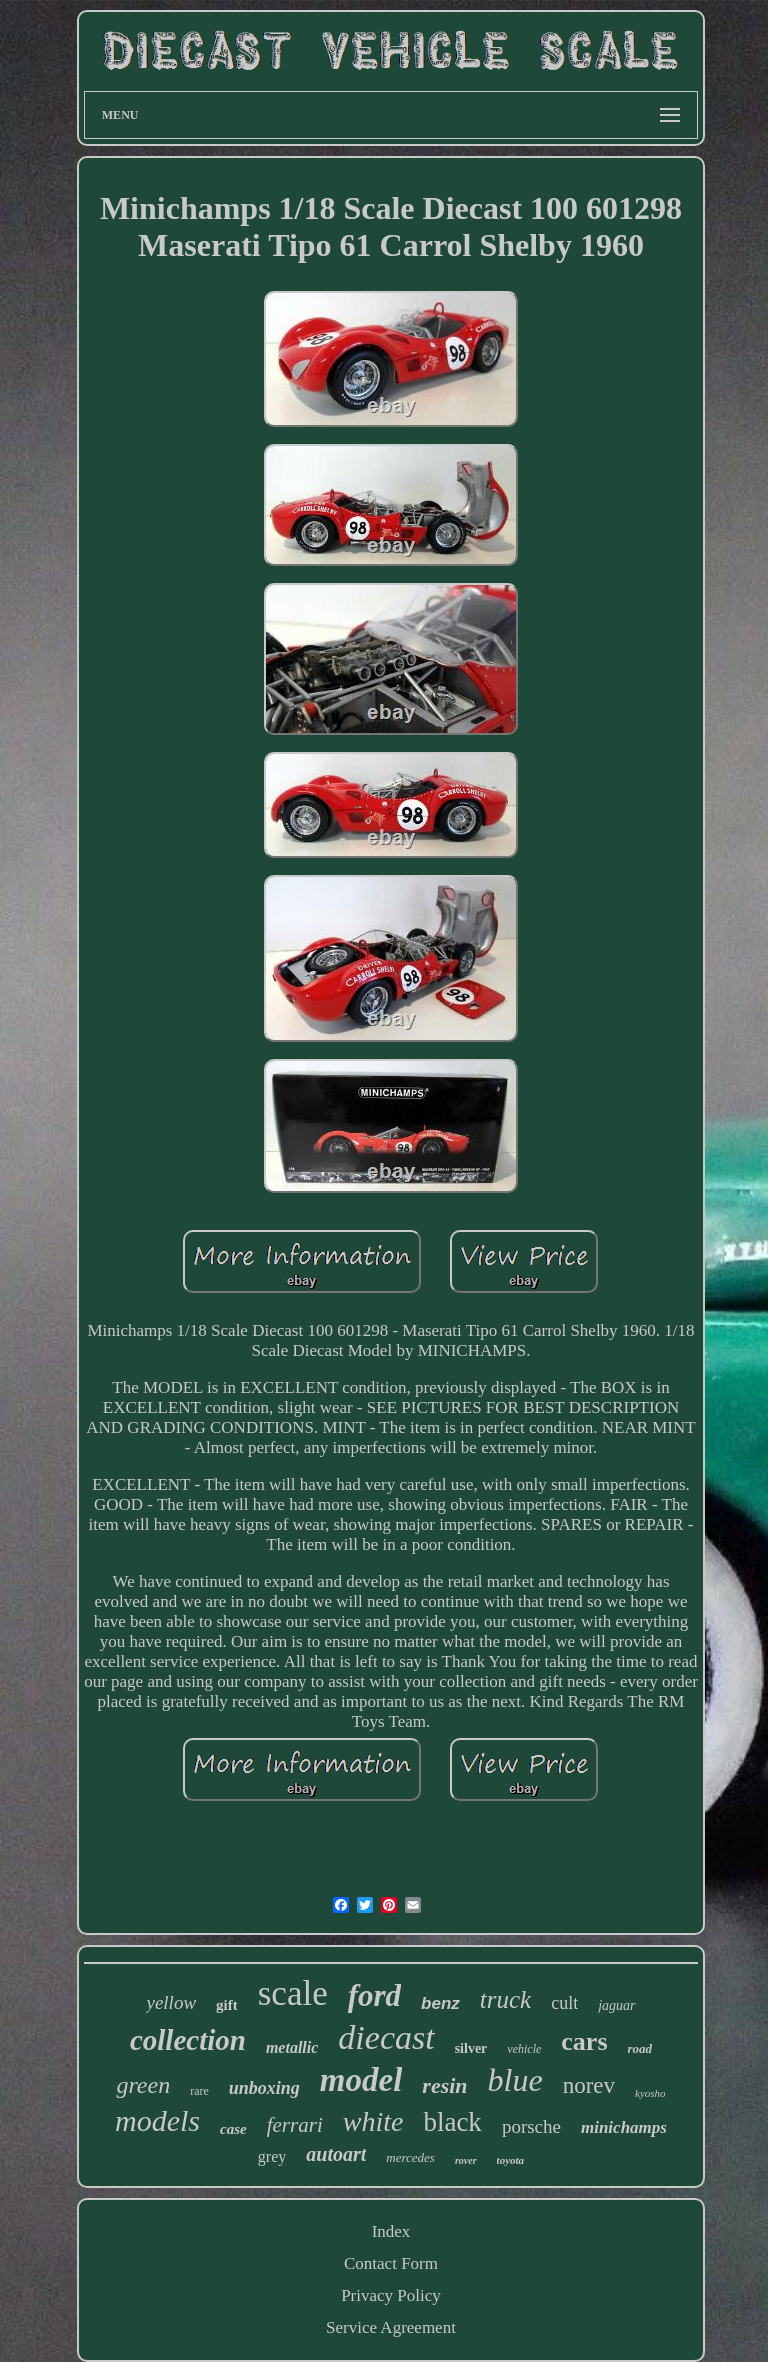  What do you see at coordinates (264, 2088) in the screenshot?
I see `unboxing` at bounding box center [264, 2088].